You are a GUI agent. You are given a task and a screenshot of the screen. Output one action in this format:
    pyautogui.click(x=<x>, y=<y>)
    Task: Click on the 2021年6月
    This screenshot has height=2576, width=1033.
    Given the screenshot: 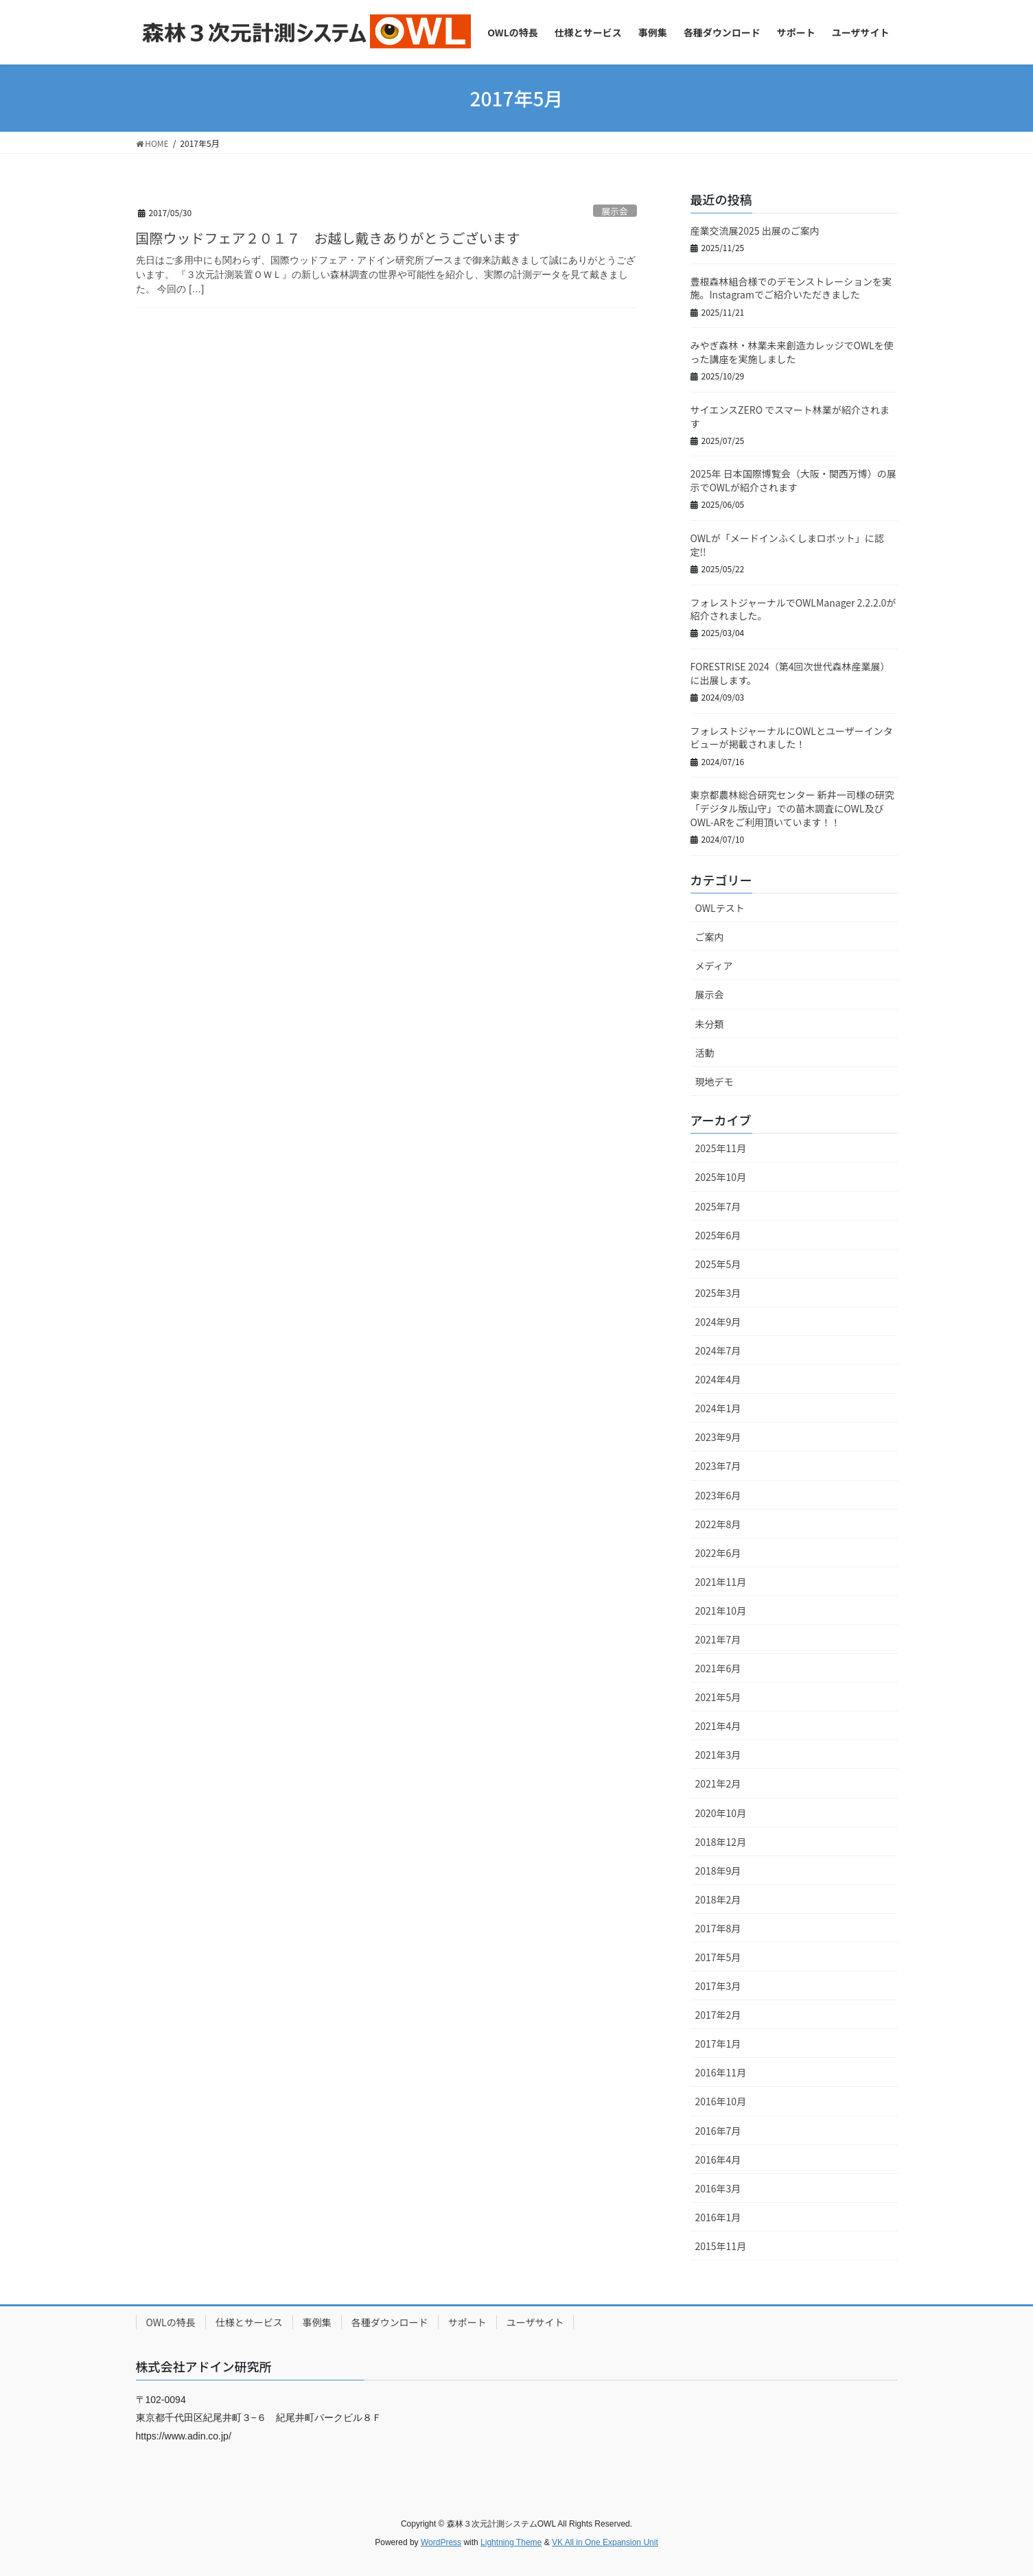 What is the action you would take?
    pyautogui.click(x=718, y=1668)
    